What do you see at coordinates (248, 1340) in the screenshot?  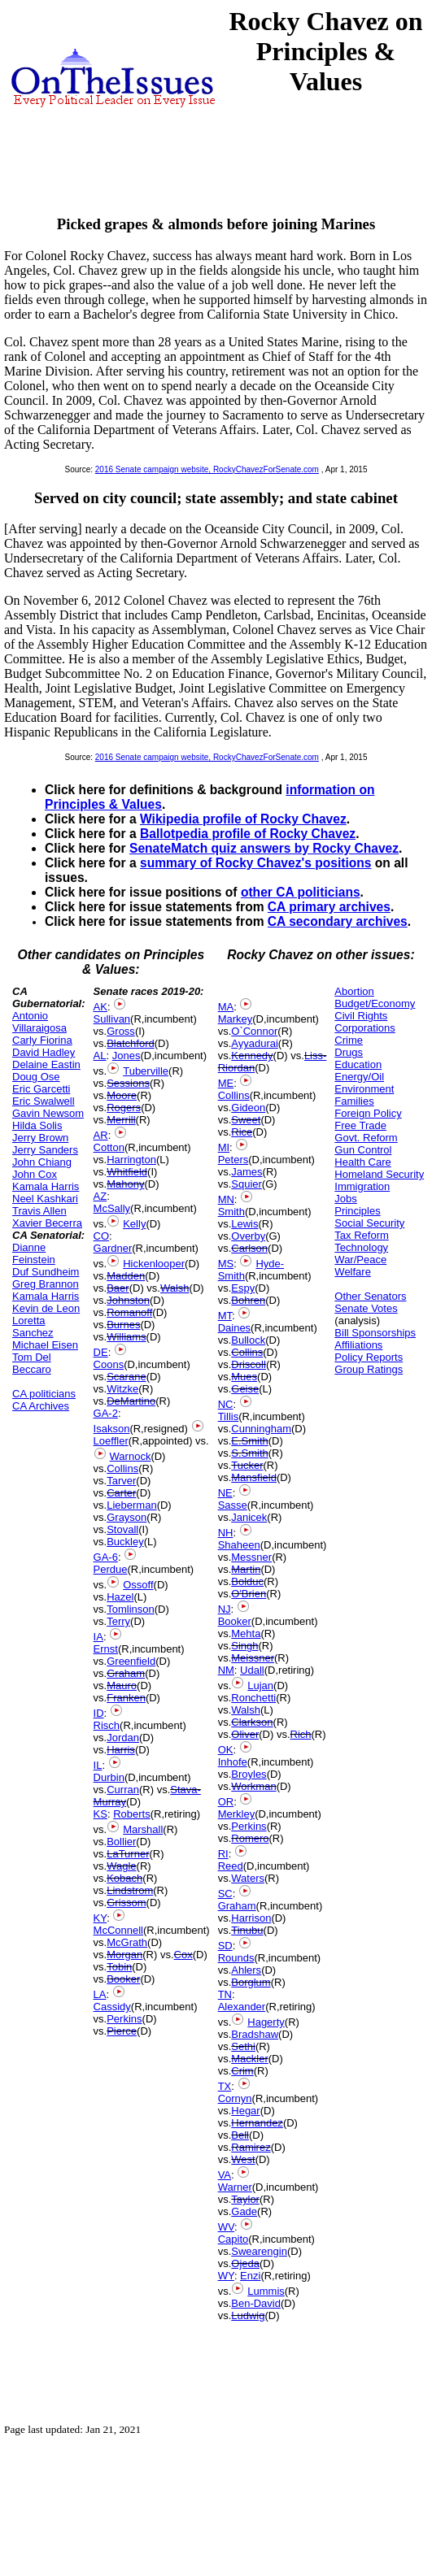 I see `Bullock` at bounding box center [248, 1340].